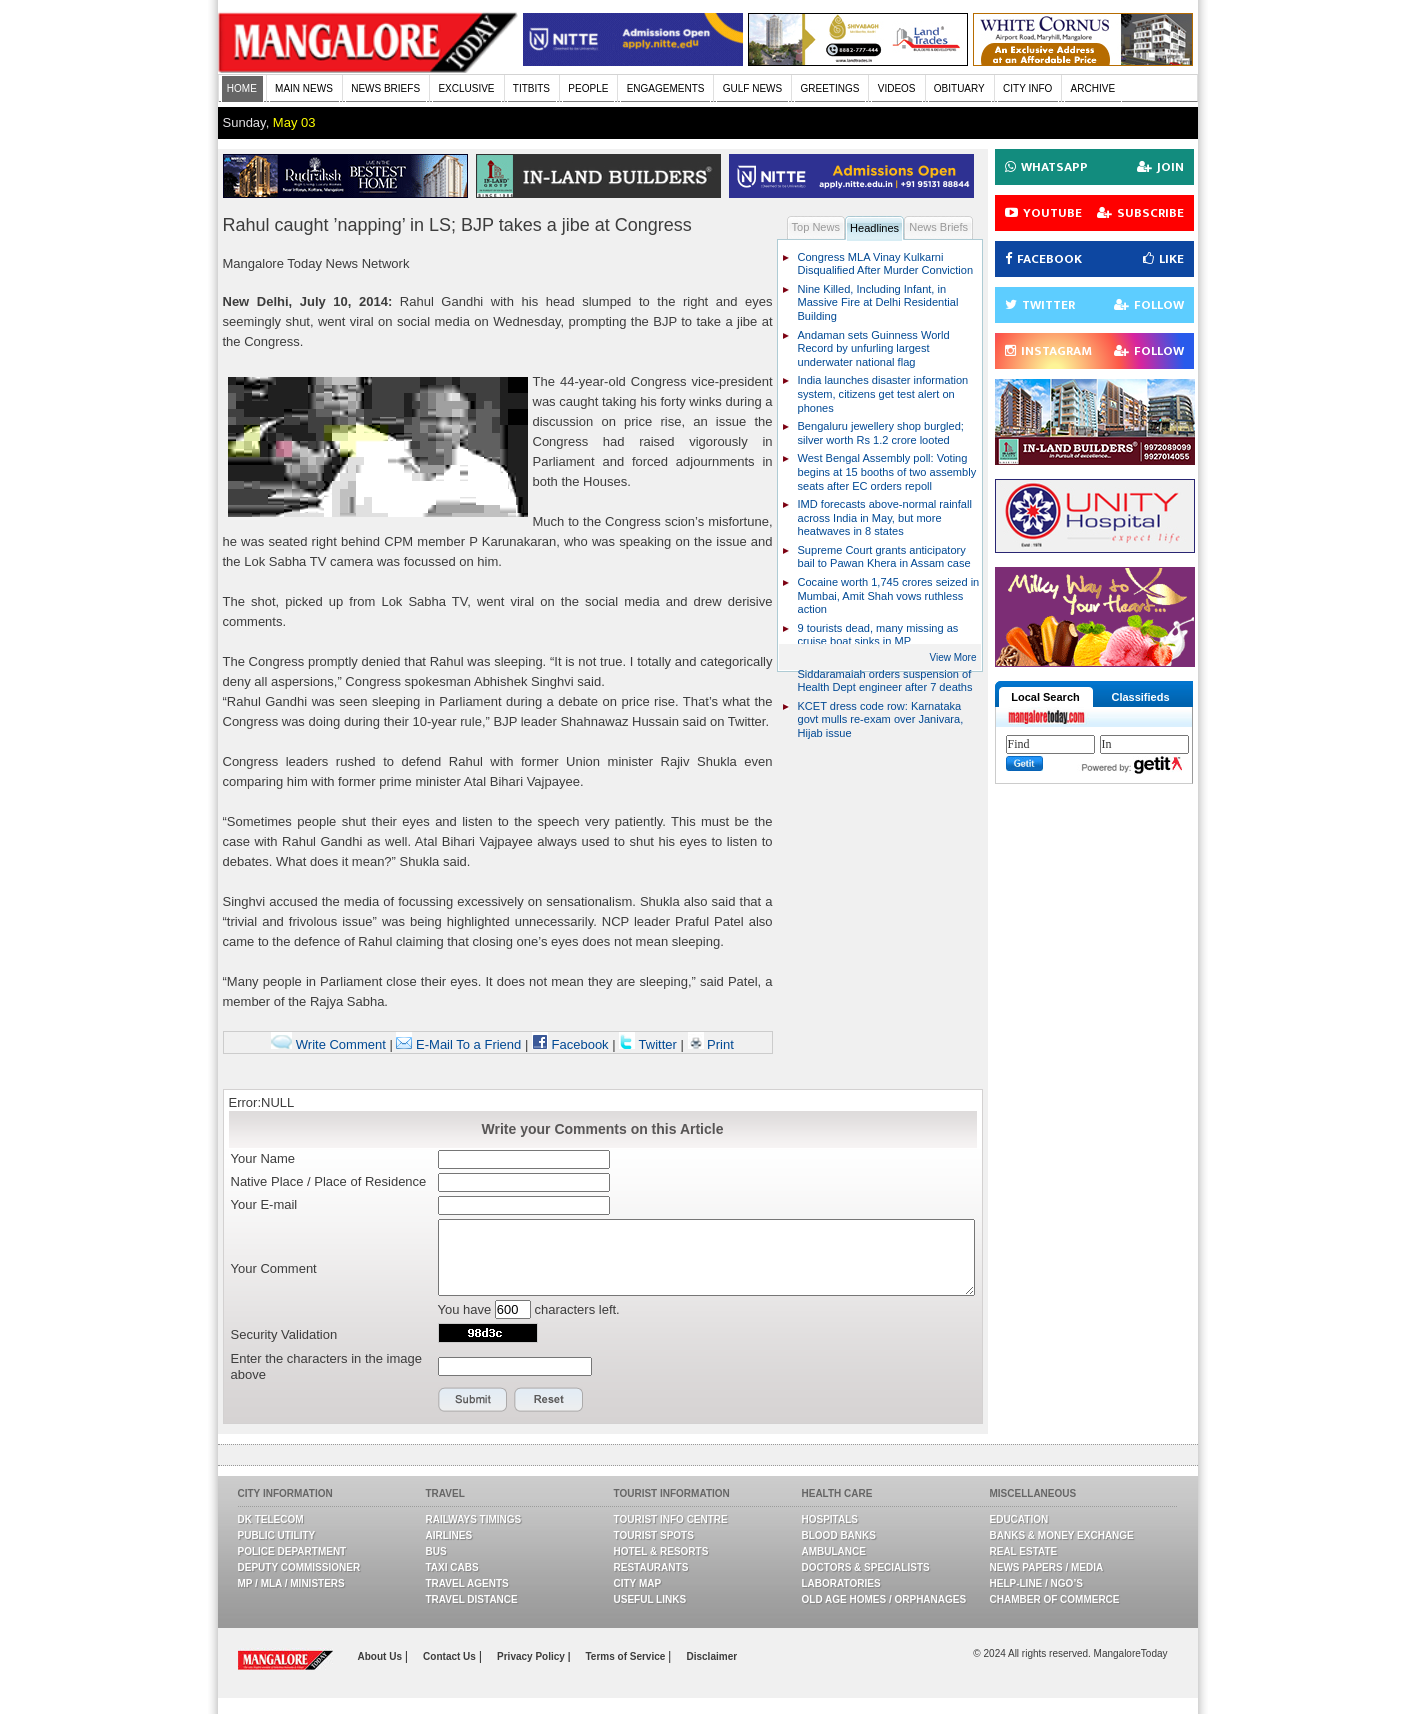 The width and height of the screenshot is (1415, 1714). What do you see at coordinates (883, 393) in the screenshot?
I see `India launches disaster information system, citizens get test alert on phones` at bounding box center [883, 393].